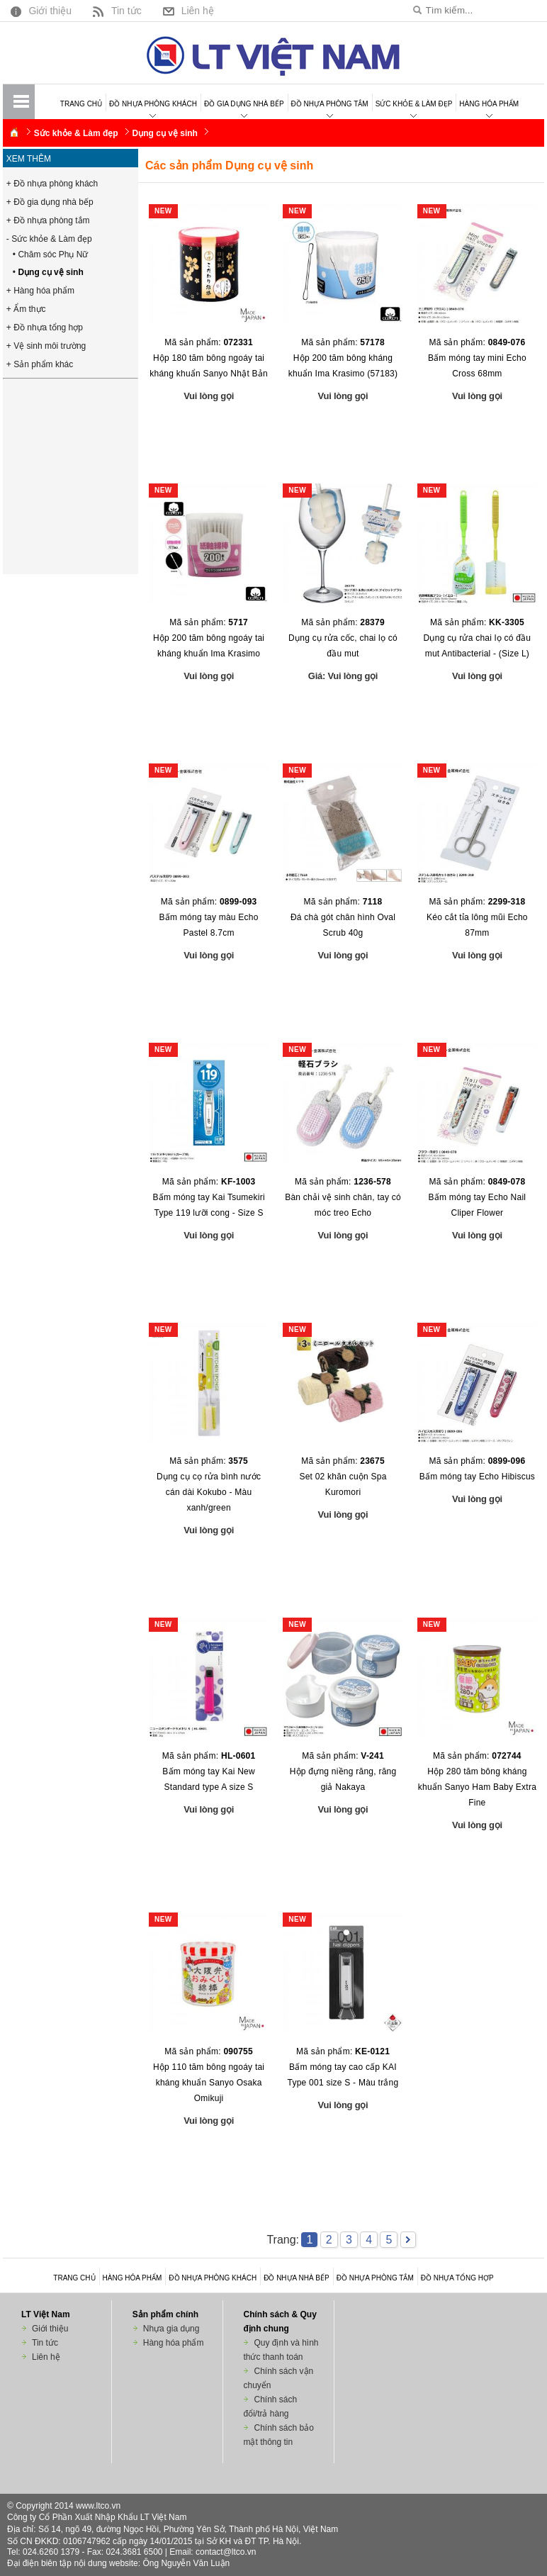 This screenshot has width=547, height=2576. What do you see at coordinates (329, 104) in the screenshot?
I see `Đồ nhựa phòng tắm` at bounding box center [329, 104].